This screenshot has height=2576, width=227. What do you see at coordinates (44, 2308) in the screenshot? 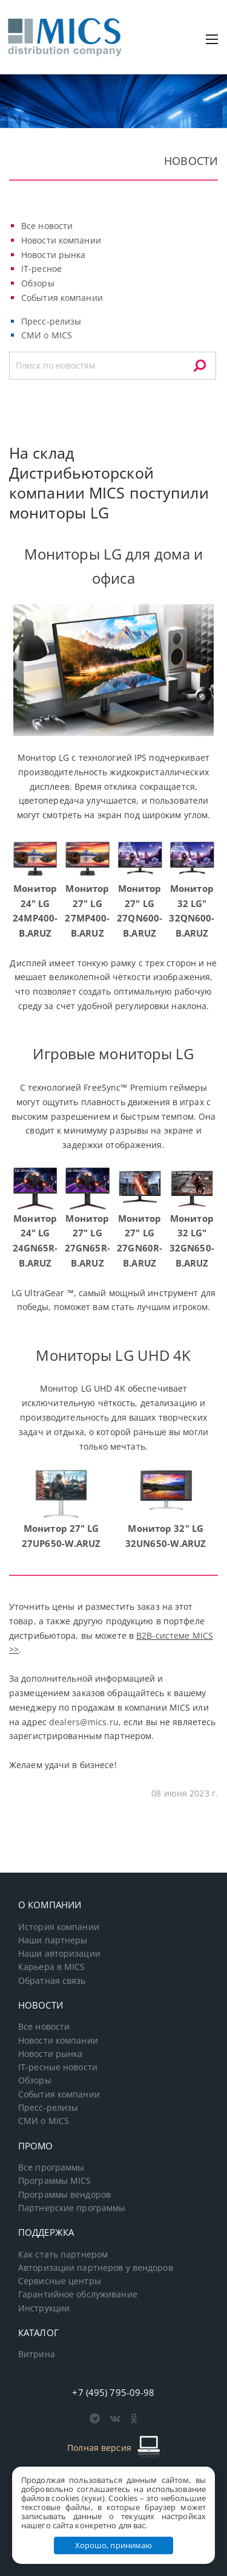
I see `Инструкции` at bounding box center [44, 2308].